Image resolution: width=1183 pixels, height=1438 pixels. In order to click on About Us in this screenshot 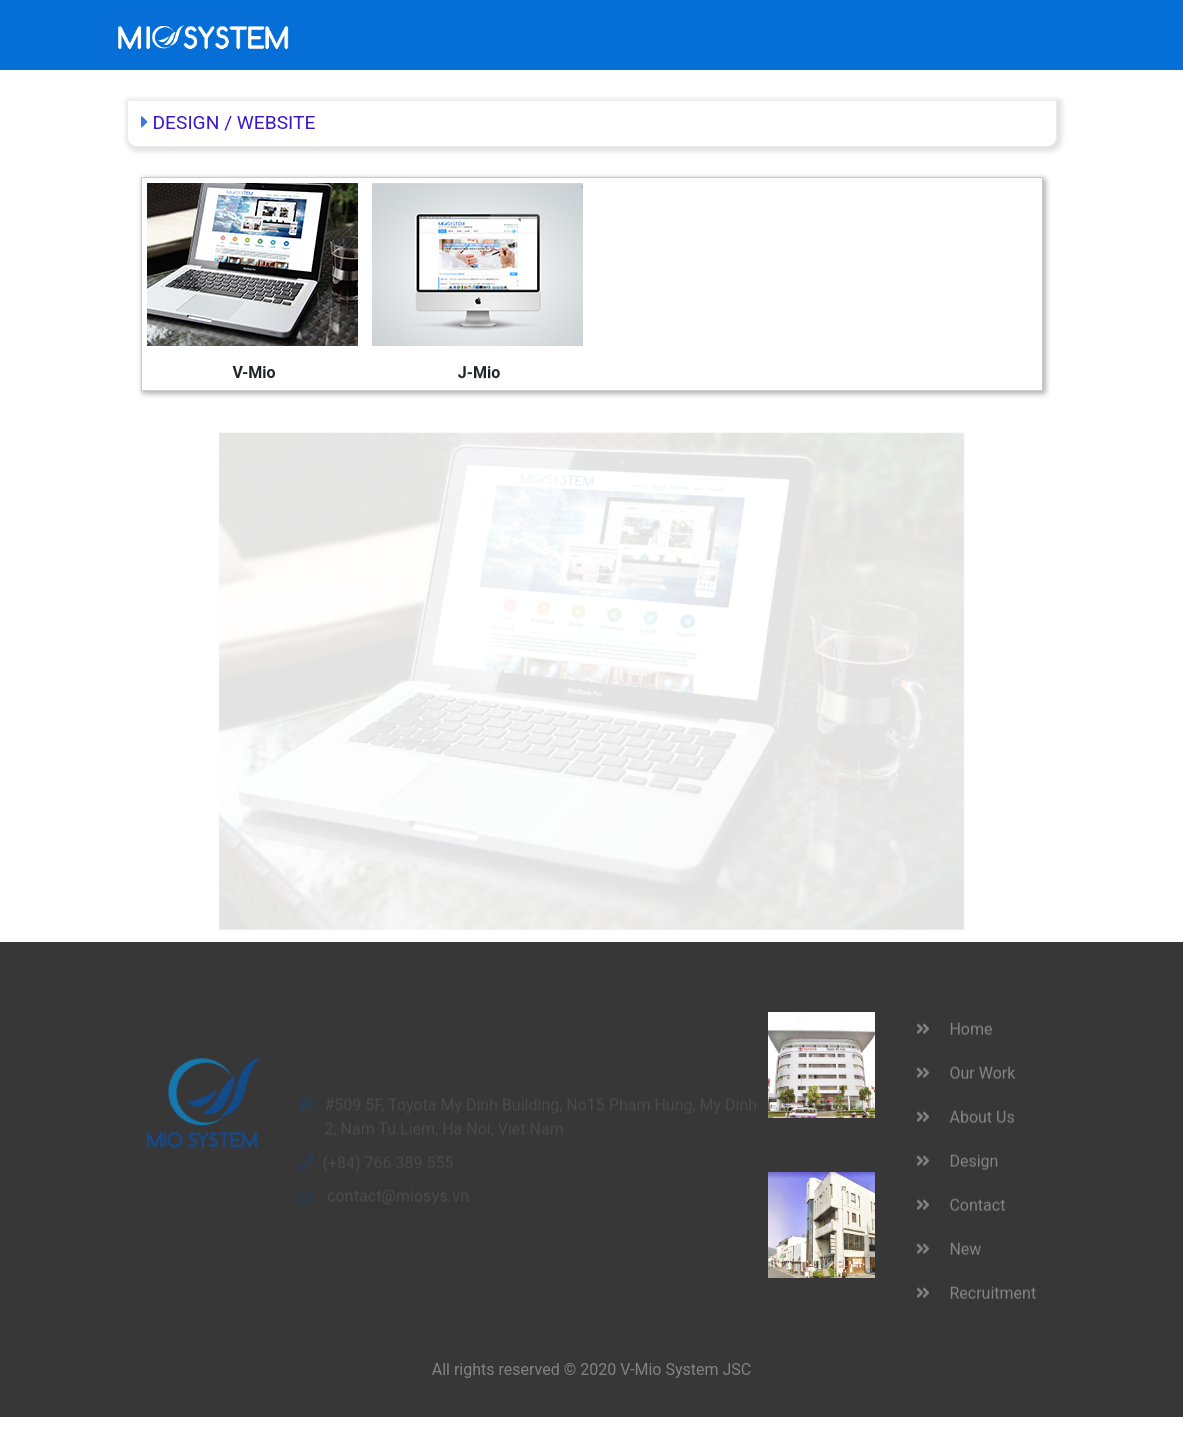, I will do `click(604, 34)`.